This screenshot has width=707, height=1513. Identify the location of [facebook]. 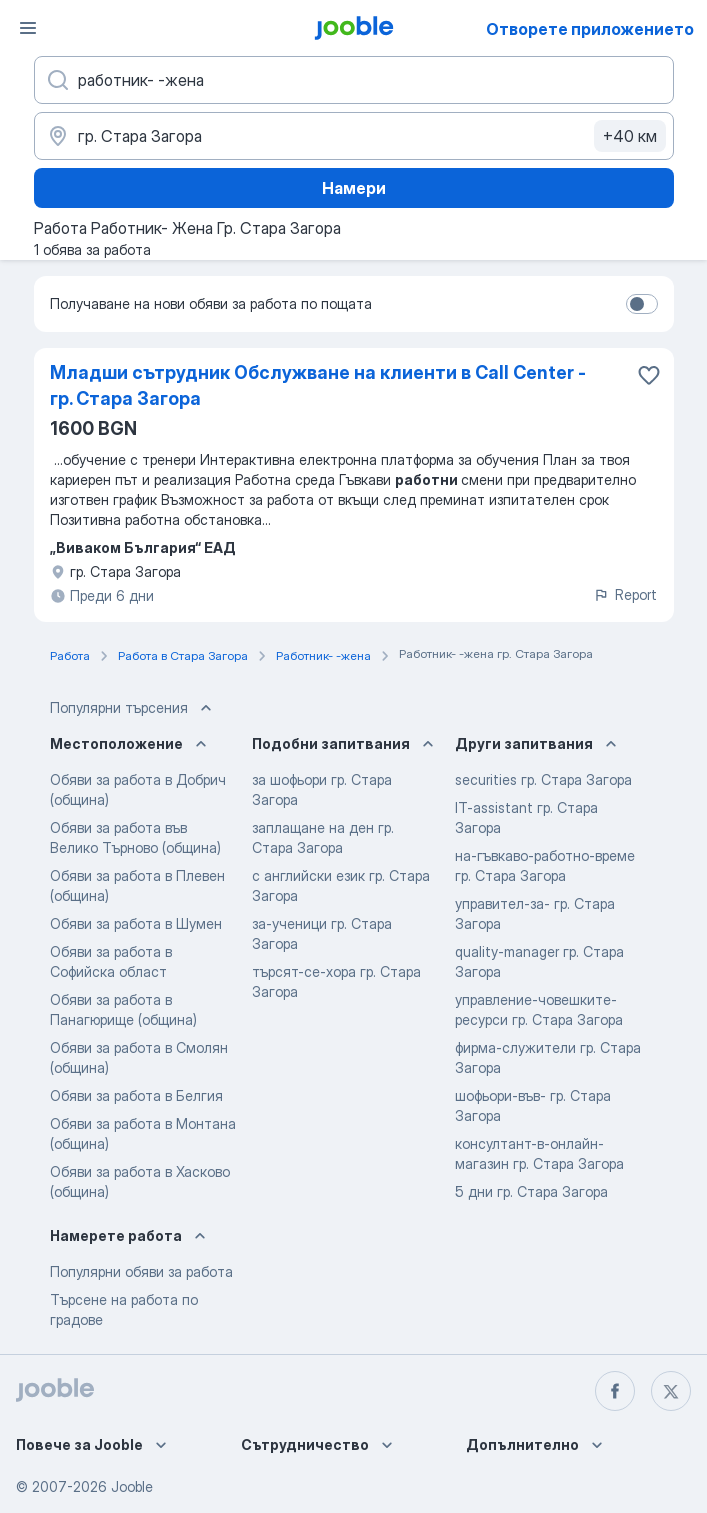
(615, 1391).